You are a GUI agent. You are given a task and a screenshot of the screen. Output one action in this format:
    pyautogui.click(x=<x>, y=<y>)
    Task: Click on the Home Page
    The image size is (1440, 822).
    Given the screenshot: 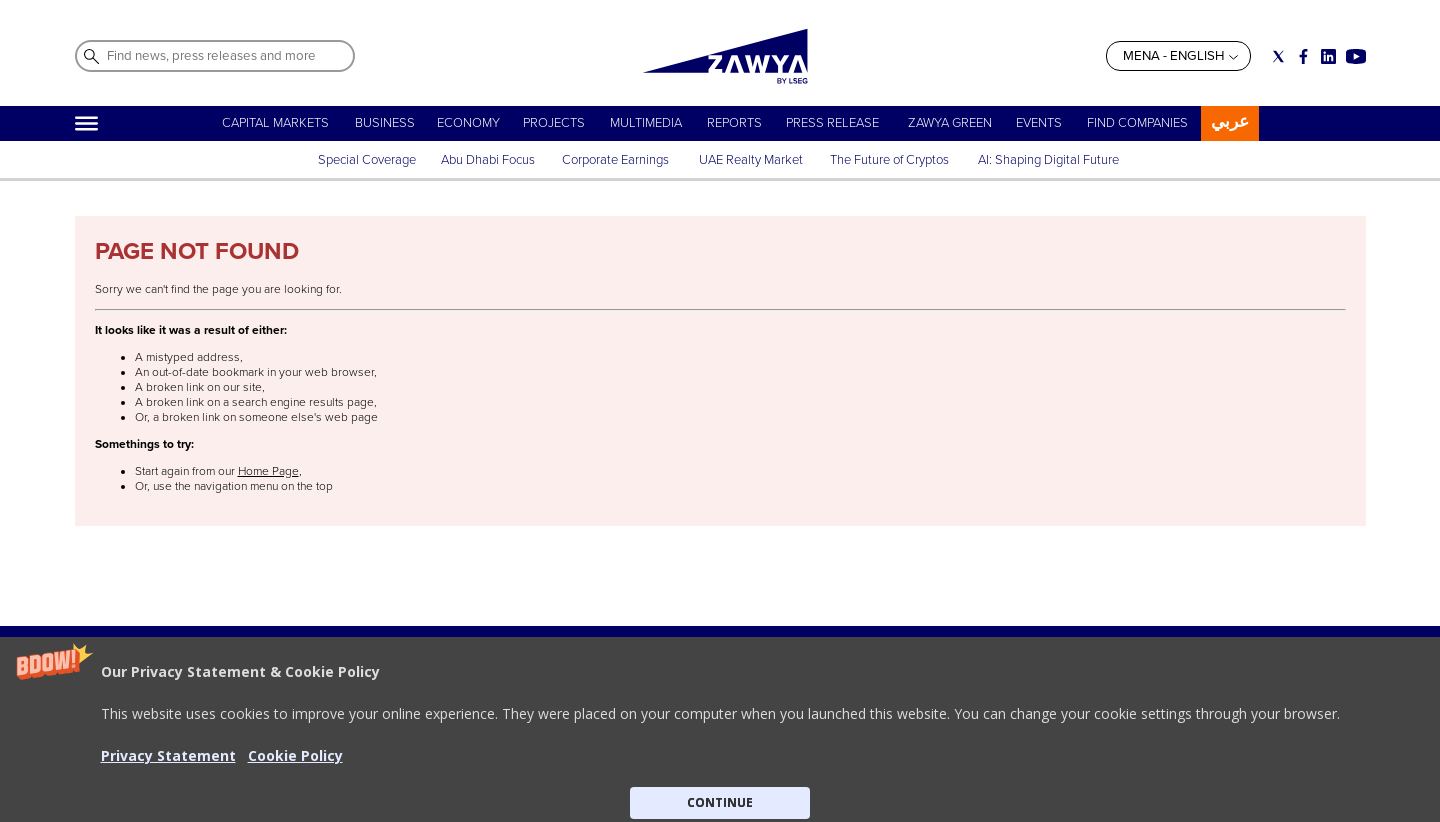 What is the action you would take?
    pyautogui.click(x=268, y=471)
    